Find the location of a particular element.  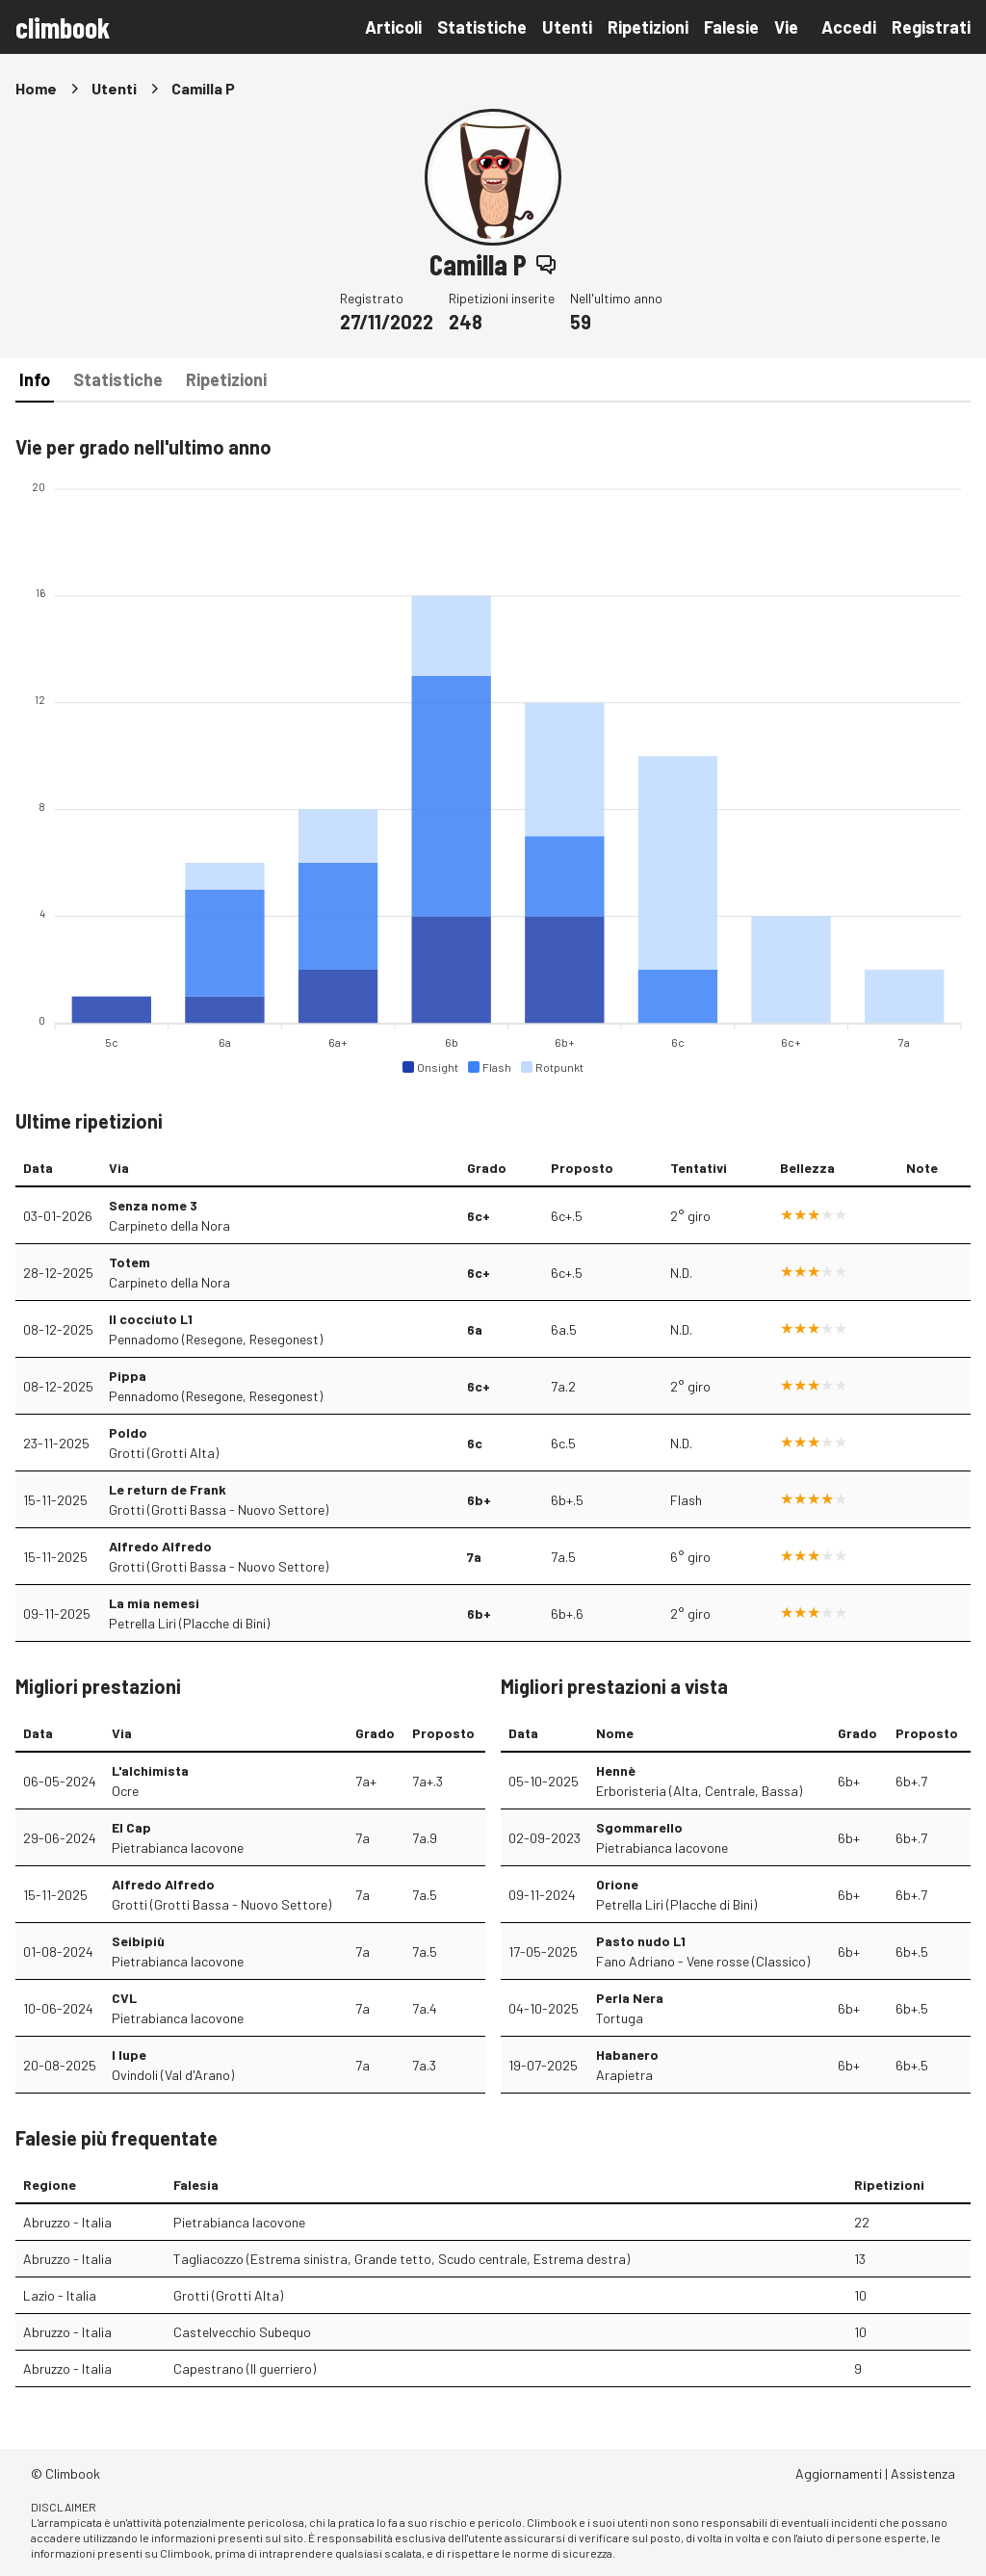

Il cocciuto L1 is located at coordinates (151, 1319).